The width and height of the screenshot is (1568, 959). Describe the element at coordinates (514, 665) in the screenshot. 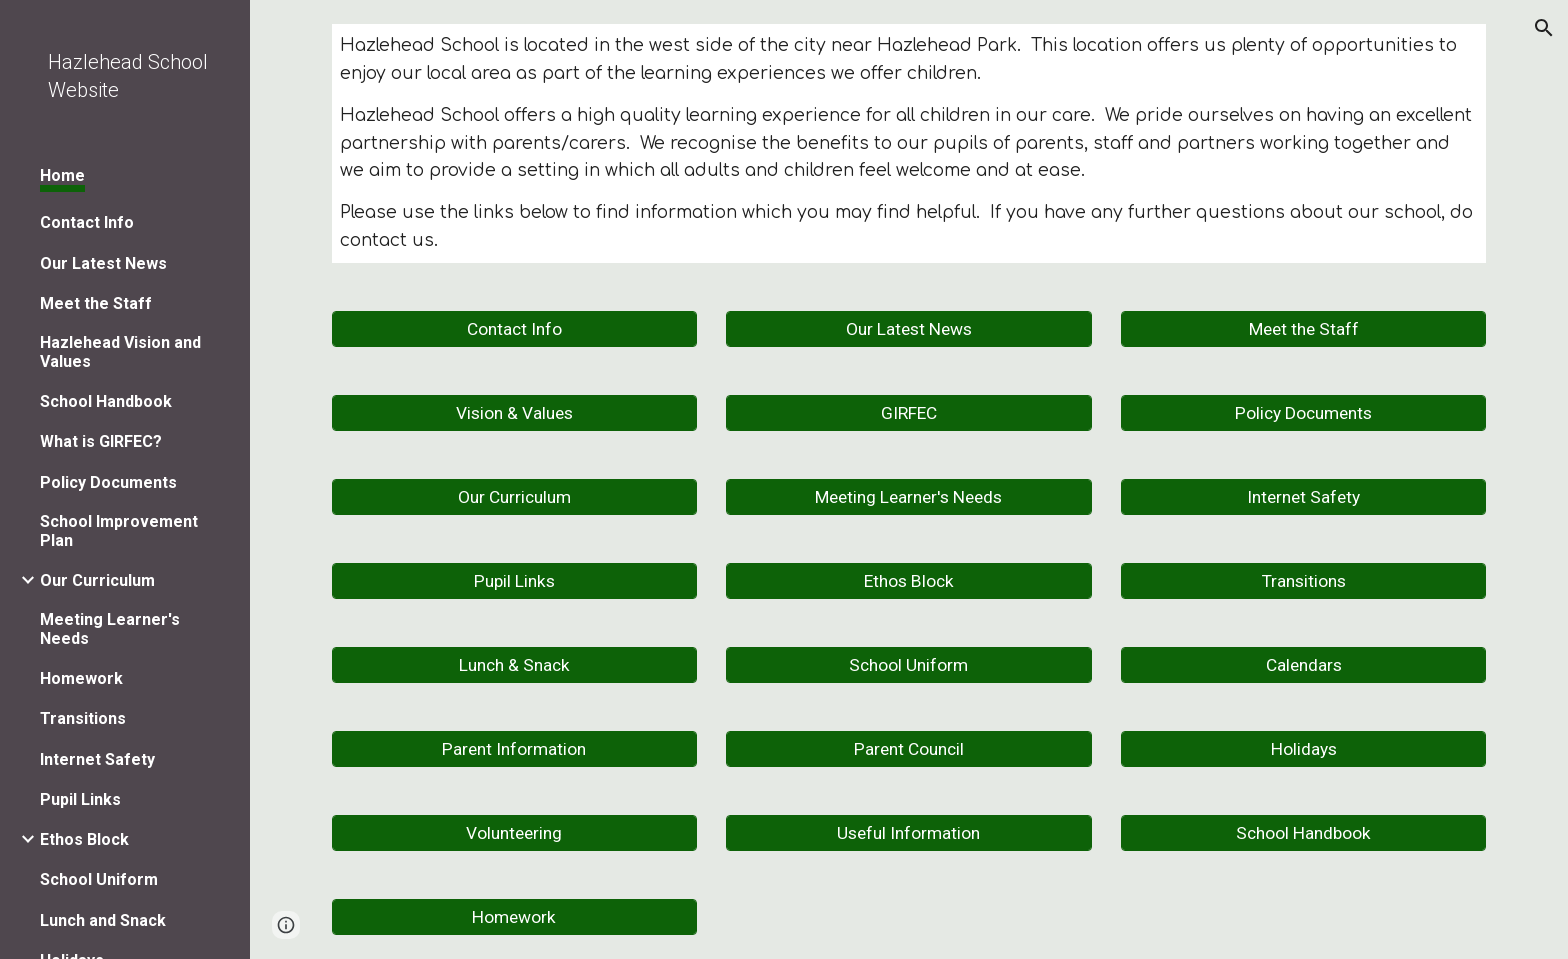

I see `[Lunch & Snack]` at that location.